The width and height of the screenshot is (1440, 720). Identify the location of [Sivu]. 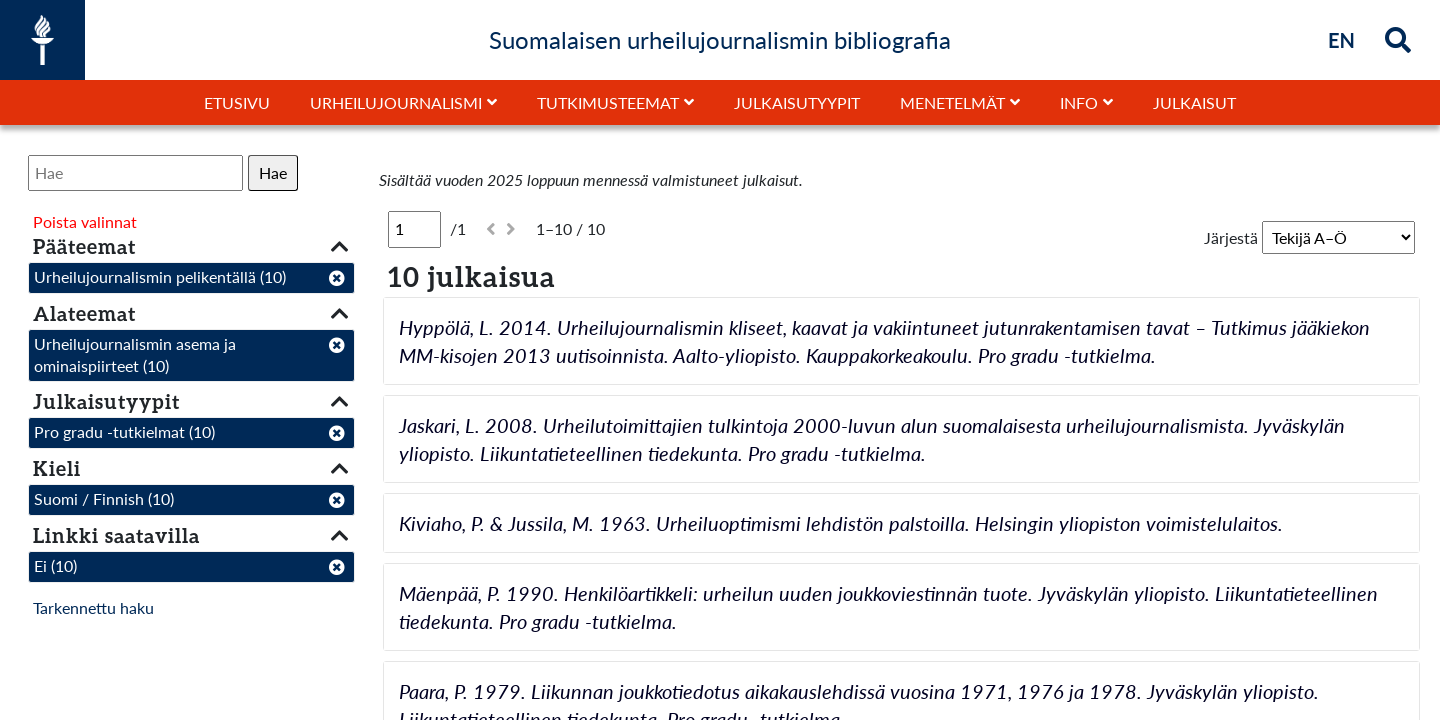
(414, 229).